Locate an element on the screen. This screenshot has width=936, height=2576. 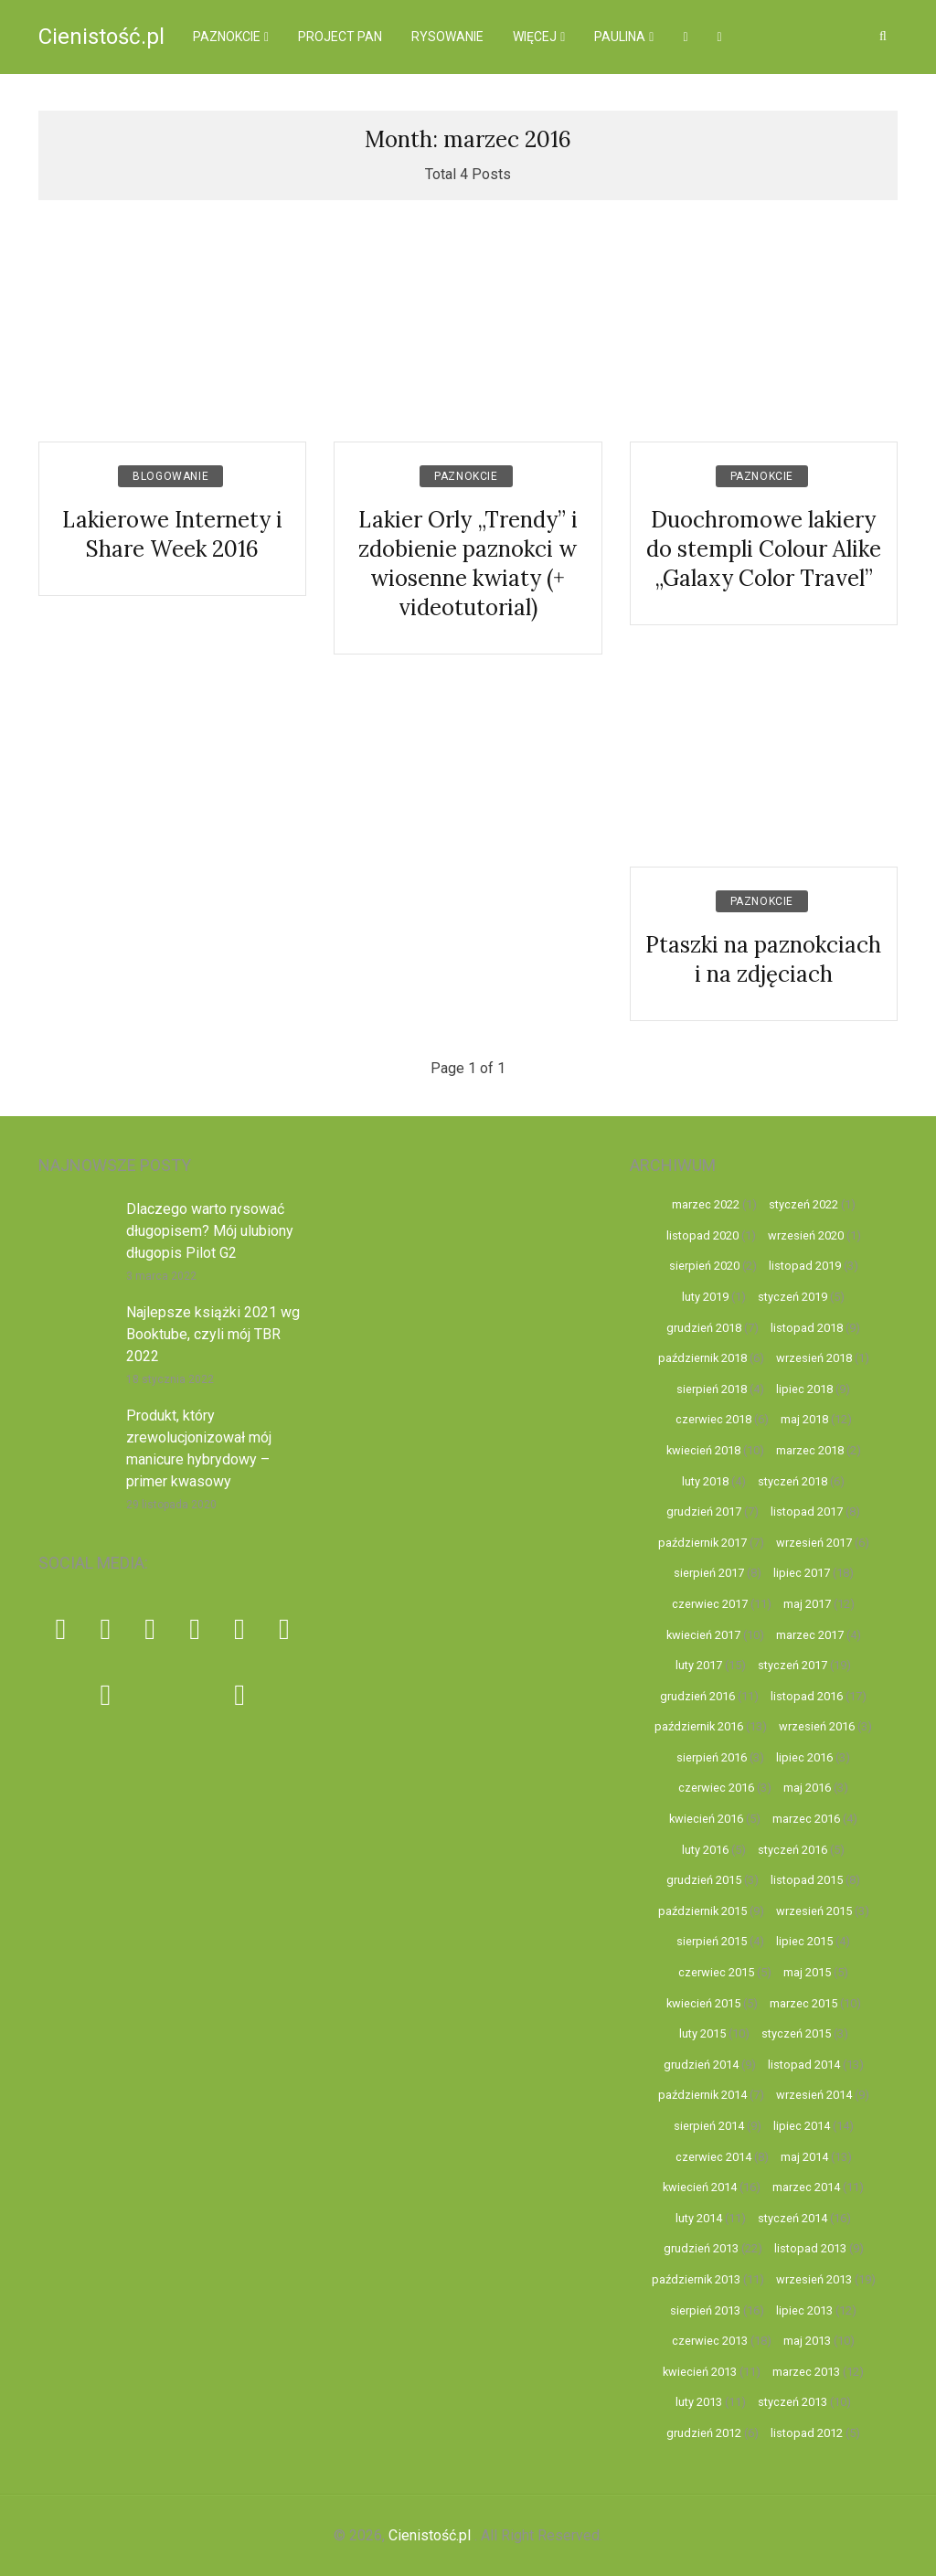
maj 2017 is located at coordinates (807, 1604).